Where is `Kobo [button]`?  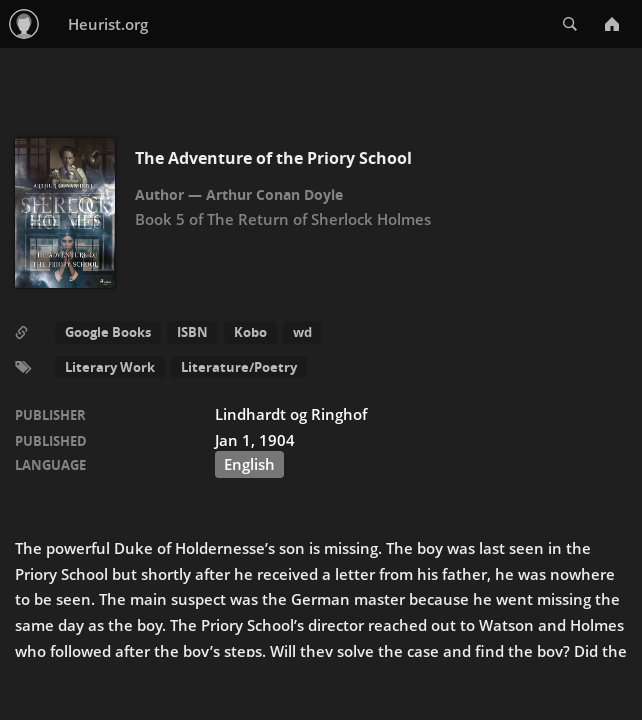
Kobo [button] is located at coordinates (250, 332).